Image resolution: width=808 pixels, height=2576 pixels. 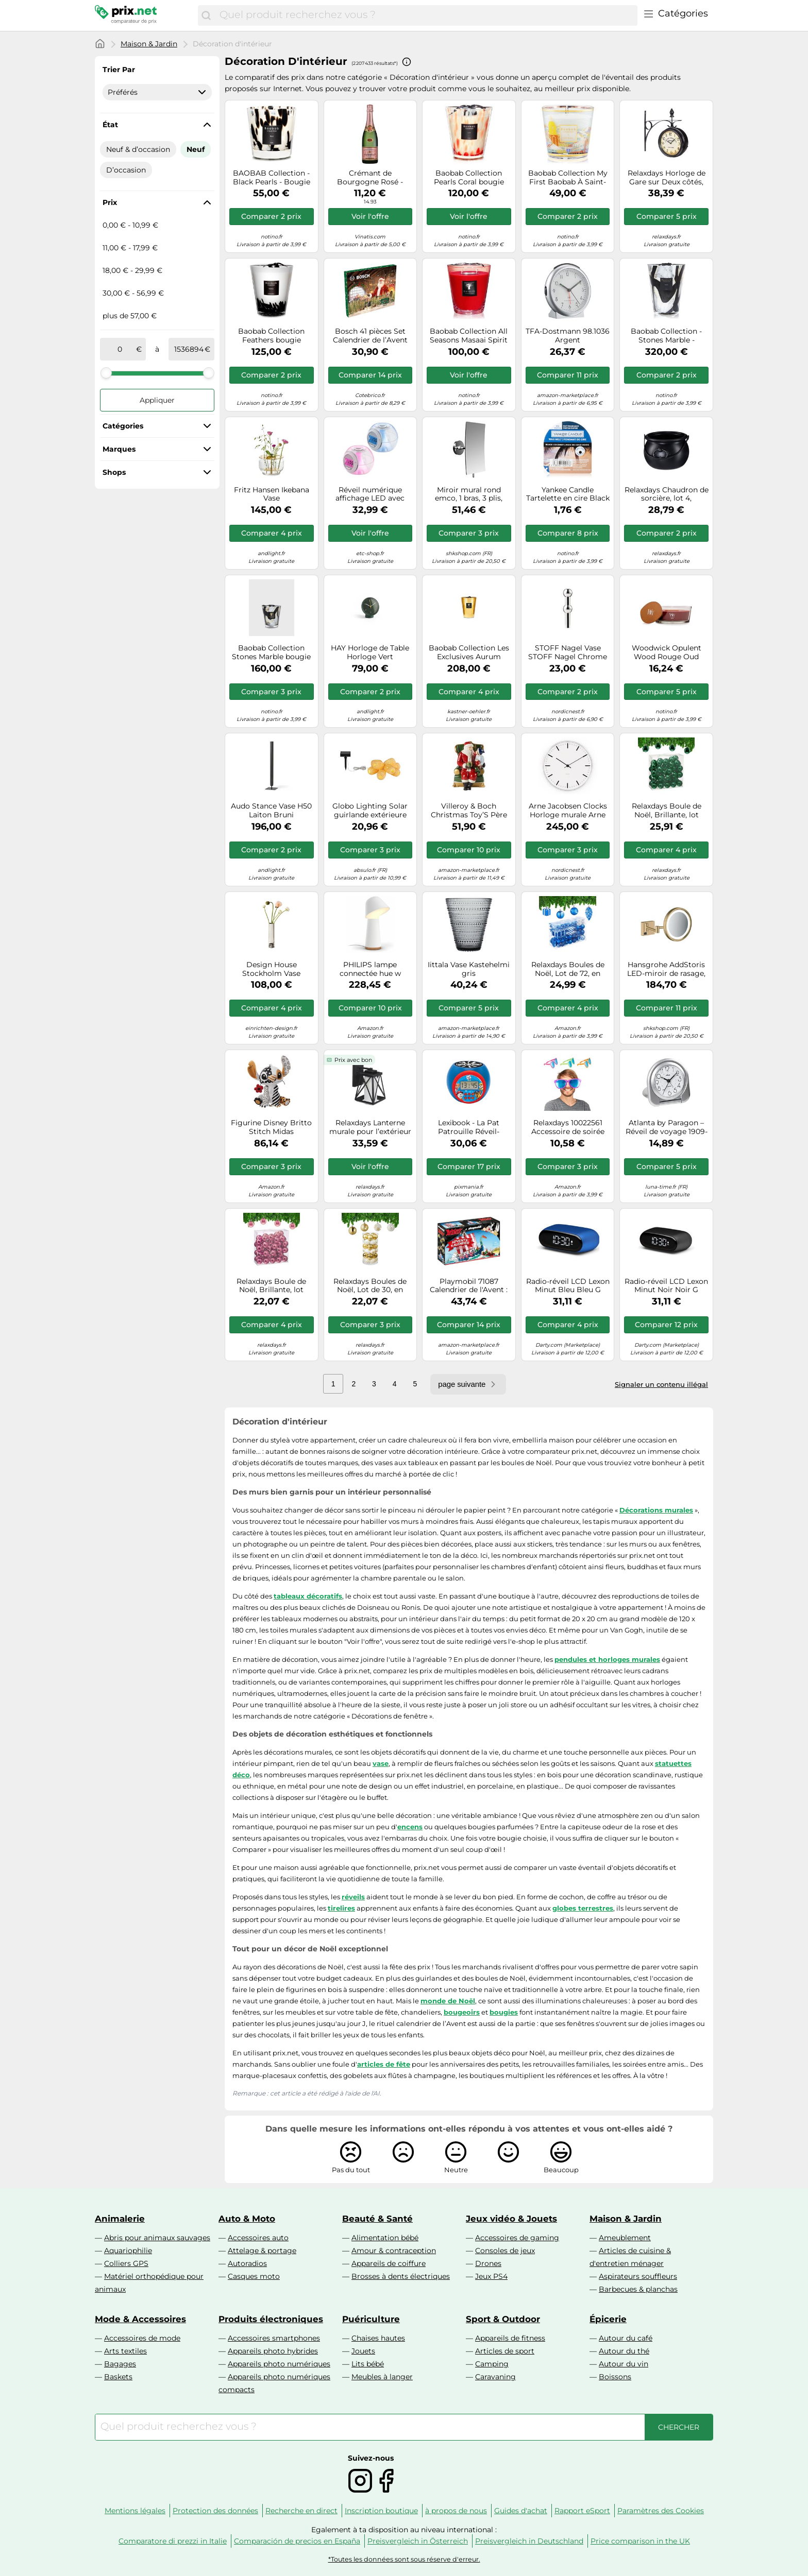 What do you see at coordinates (378, 2338) in the screenshot?
I see `Chaises hautes` at bounding box center [378, 2338].